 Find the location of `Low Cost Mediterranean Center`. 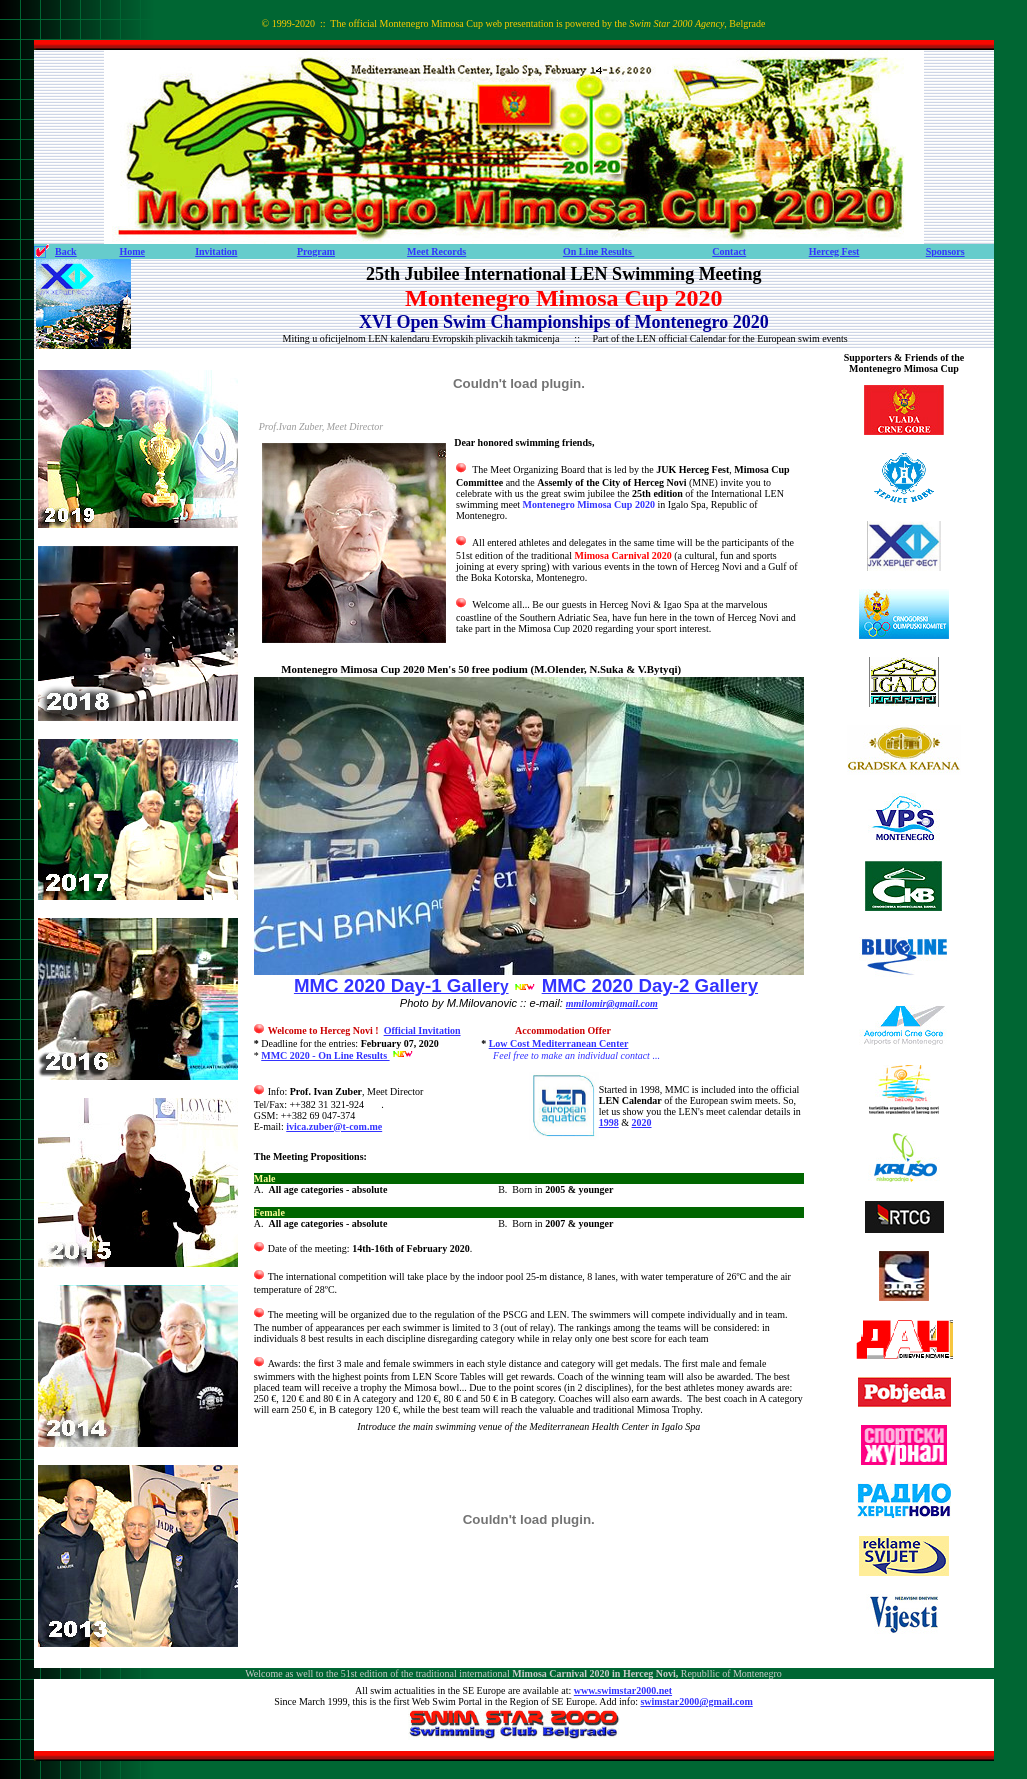

Low Cost Mediterranean Center is located at coordinates (559, 1043).